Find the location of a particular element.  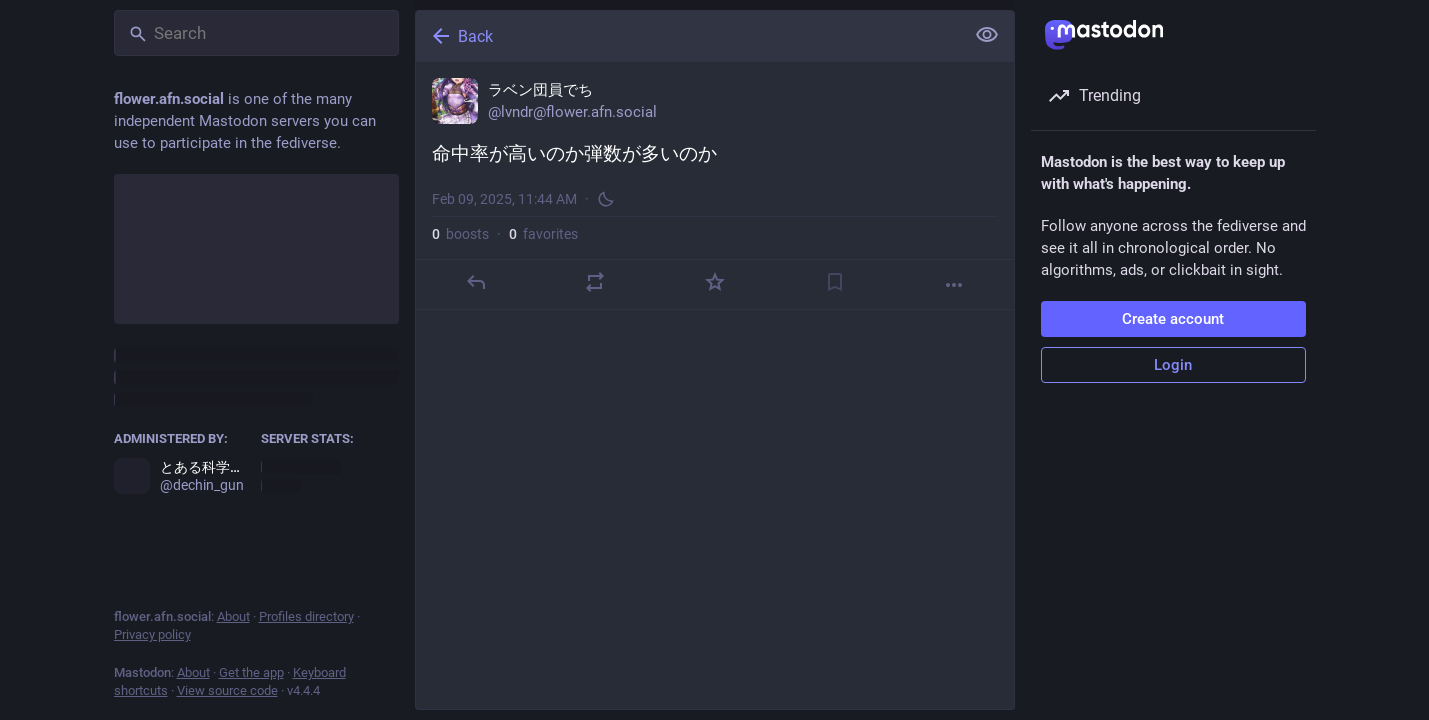

[Search] is located at coordinates (256, 33).